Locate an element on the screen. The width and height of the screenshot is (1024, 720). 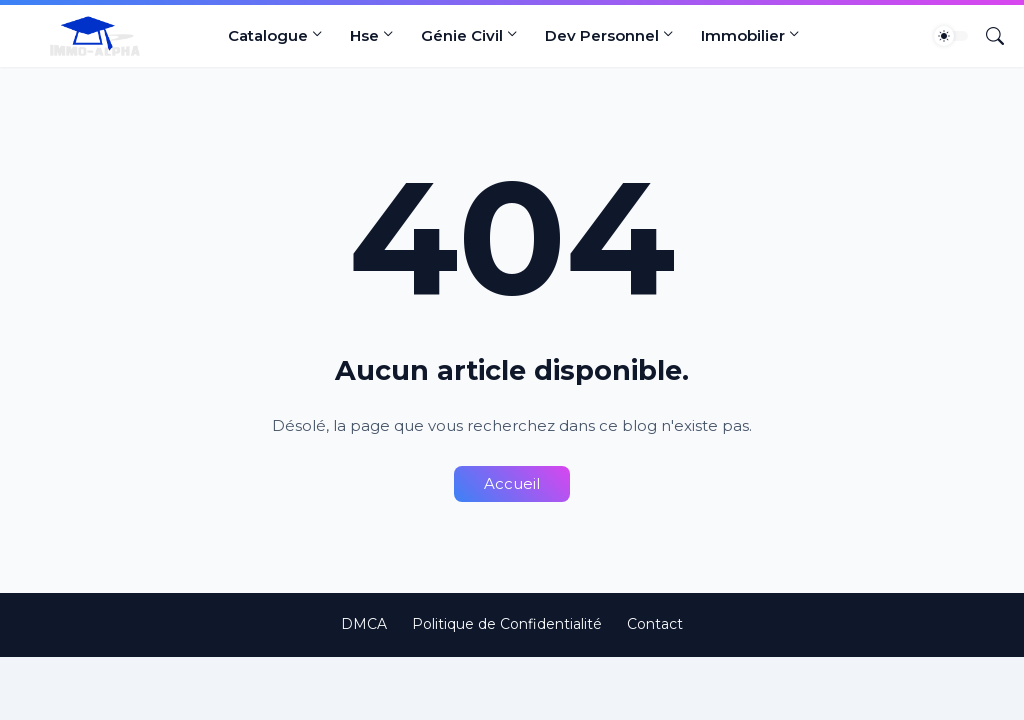
DMCA is located at coordinates (364, 624).